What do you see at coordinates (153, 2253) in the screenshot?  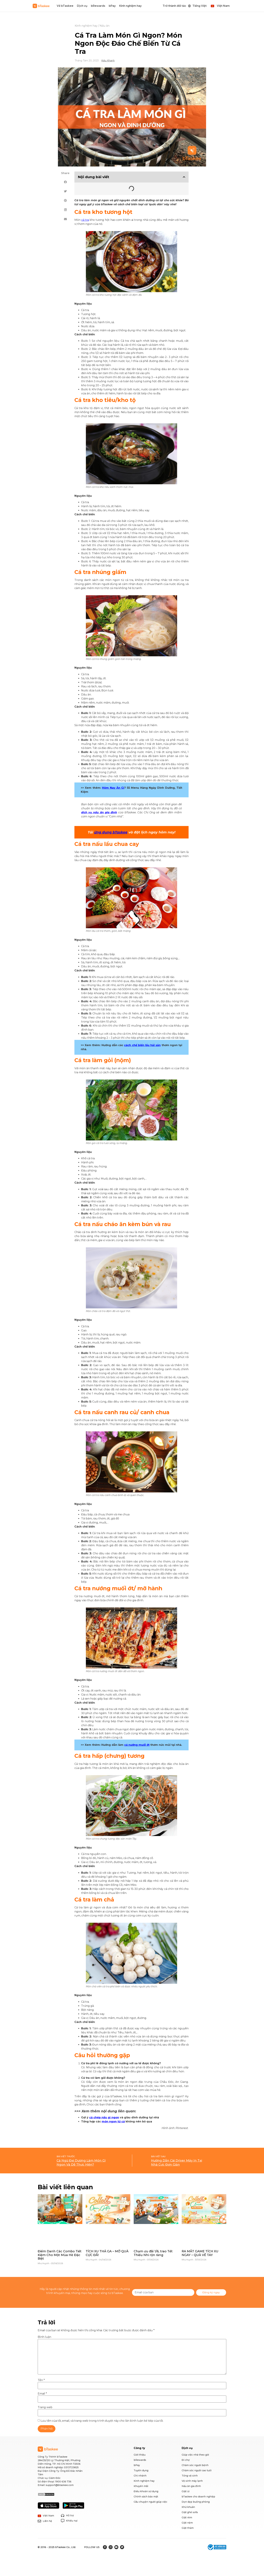 I see `Chạm ưu đãi 1/6, trao Tết Thiếu Nhi rộn ràng` at bounding box center [153, 2253].